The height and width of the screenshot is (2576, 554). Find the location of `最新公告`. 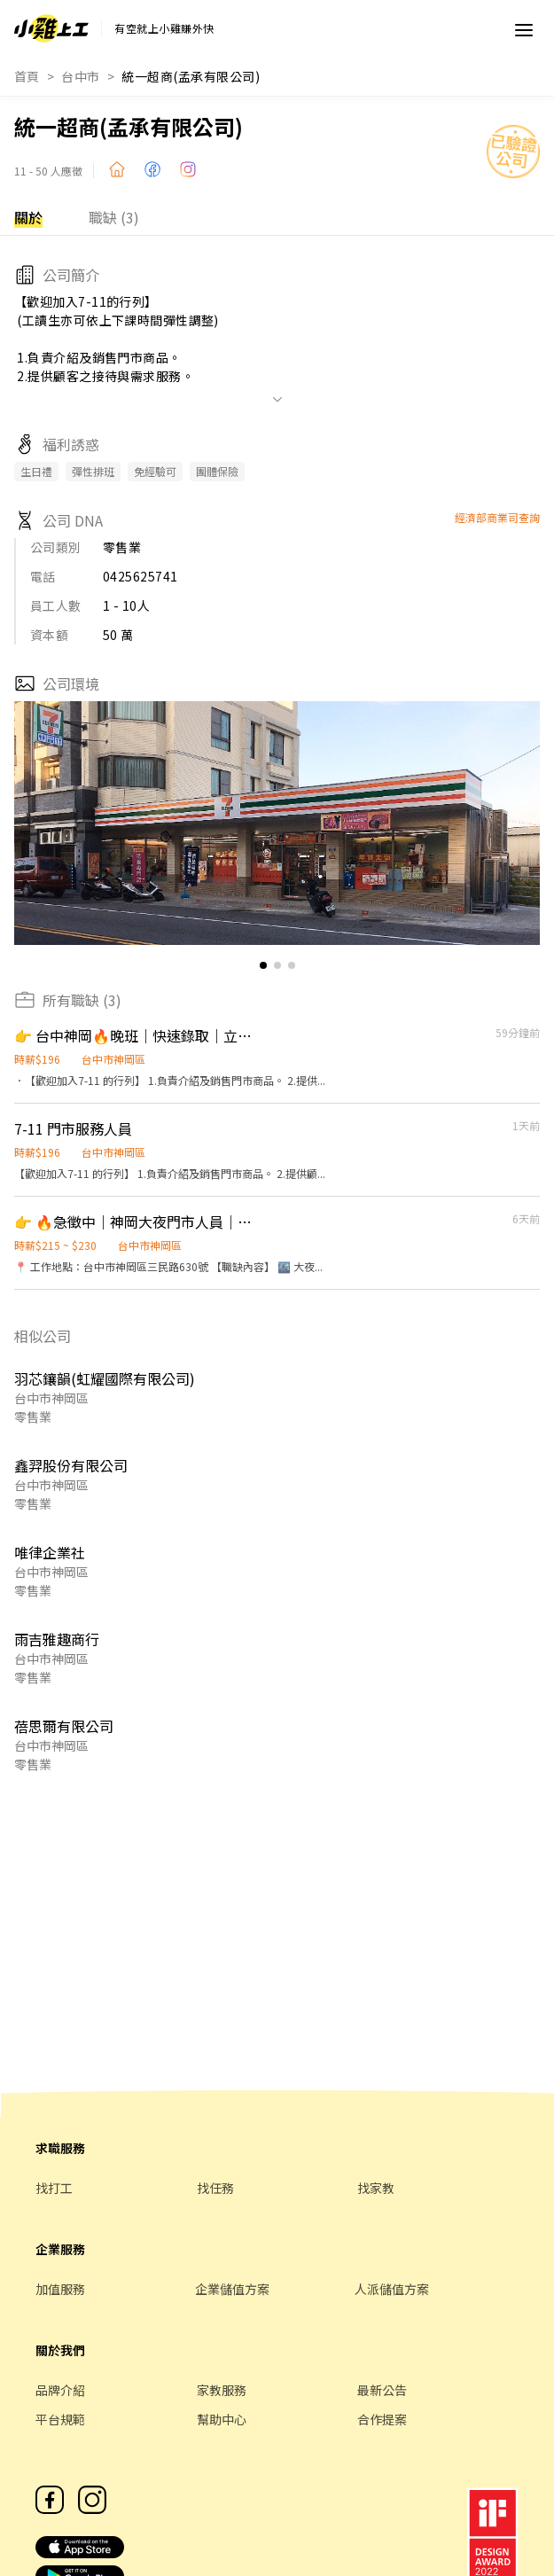

最新公告 is located at coordinates (382, 2390).